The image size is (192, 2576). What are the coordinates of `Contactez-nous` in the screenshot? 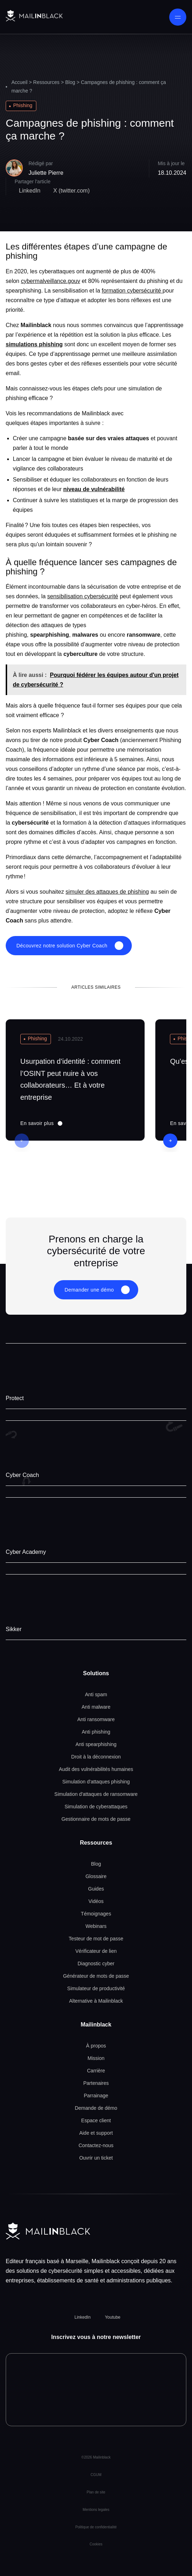 It's located at (95, 2145).